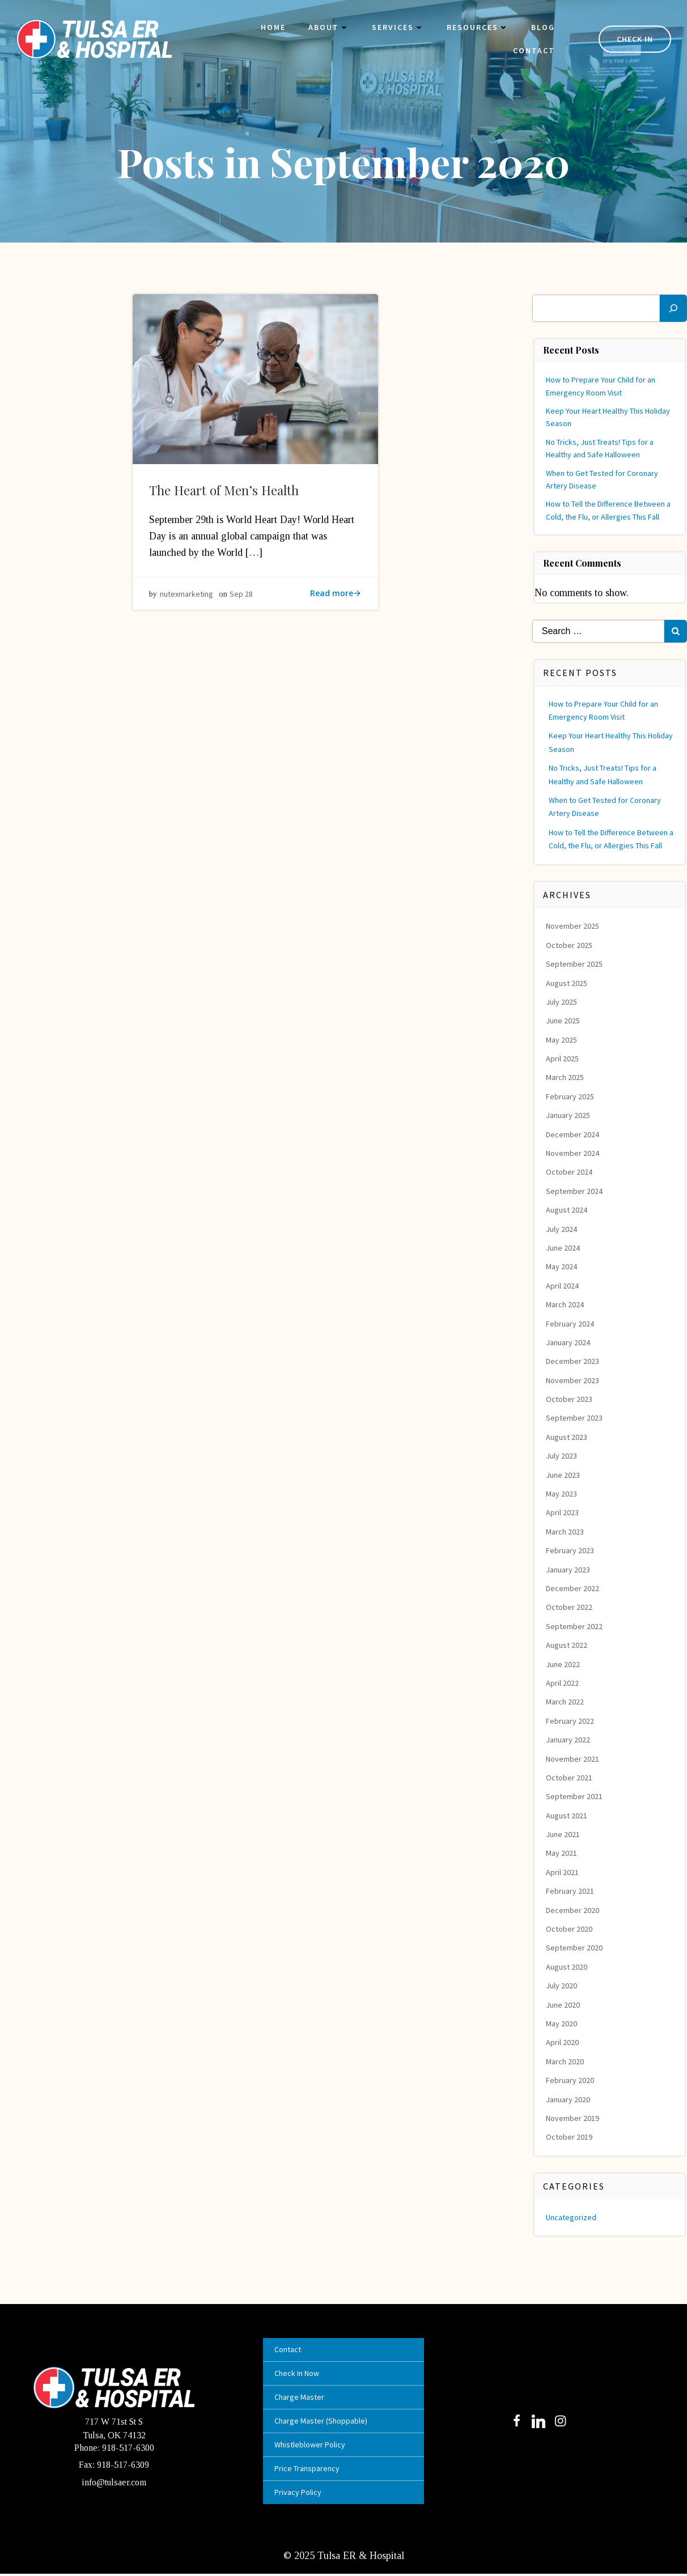 This screenshot has width=687, height=2576. Describe the element at coordinates (574, 1191) in the screenshot. I see `September 2024` at that location.